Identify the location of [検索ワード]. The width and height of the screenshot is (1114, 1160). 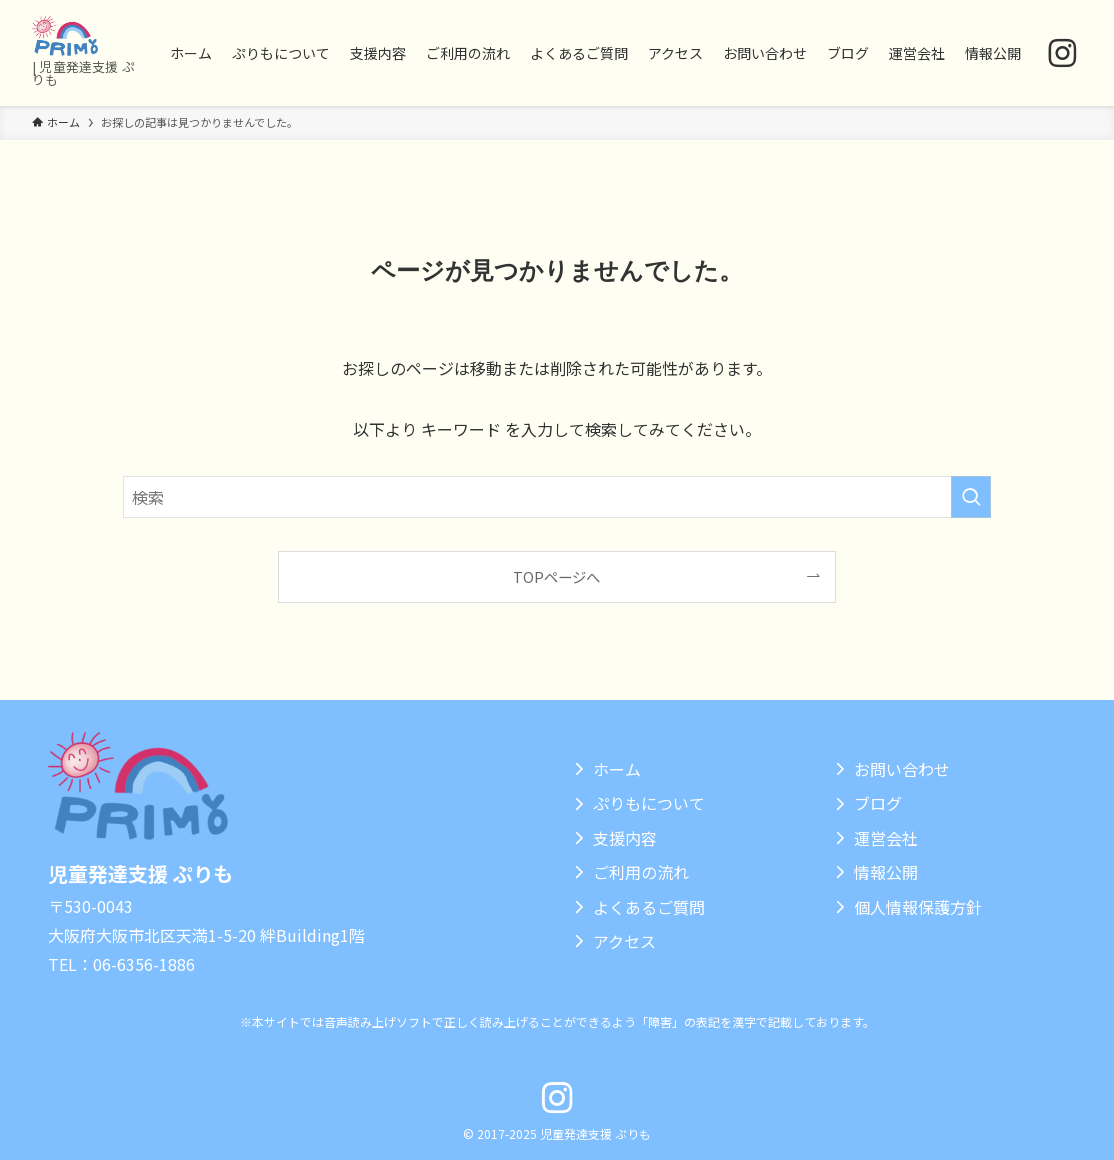
(557, 497).